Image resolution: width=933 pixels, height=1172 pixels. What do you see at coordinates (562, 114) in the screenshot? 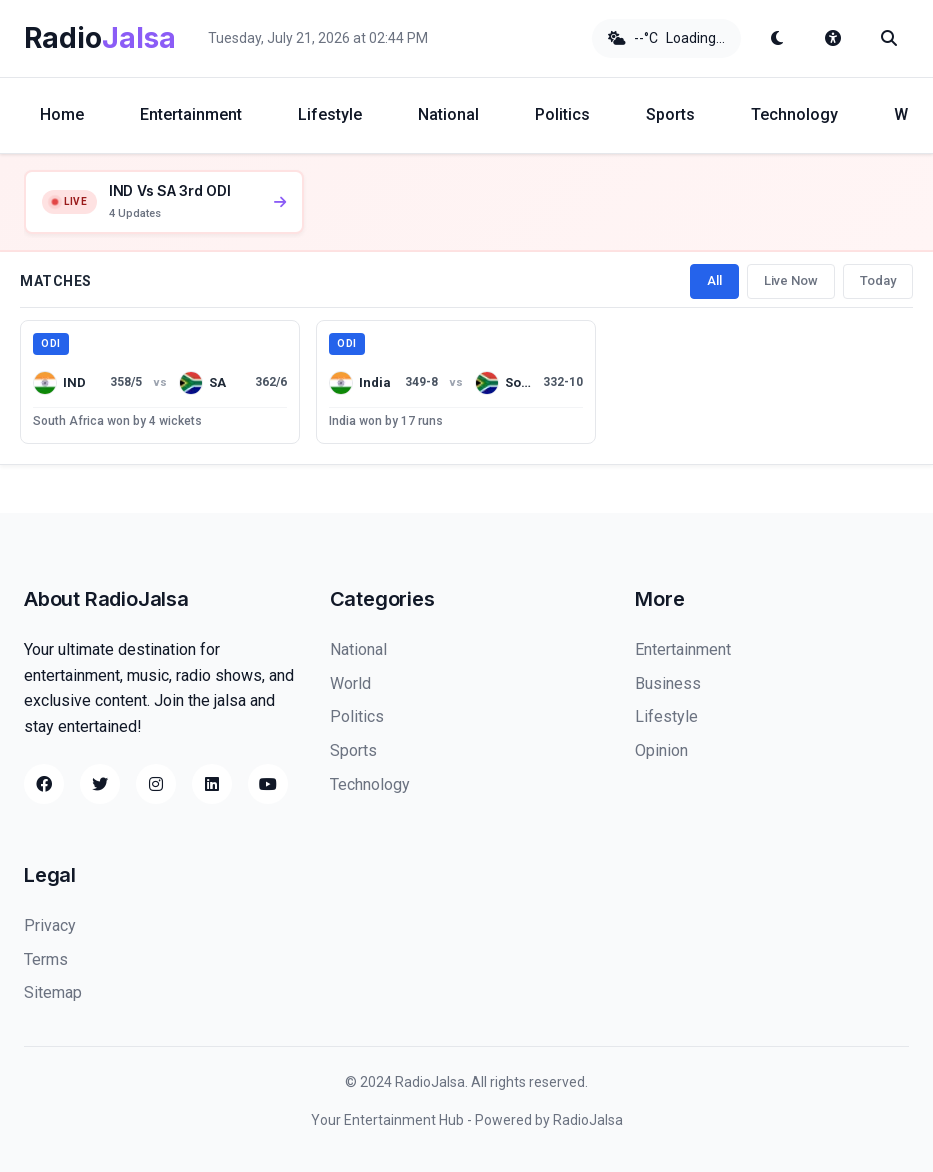
I see `Politics` at bounding box center [562, 114].